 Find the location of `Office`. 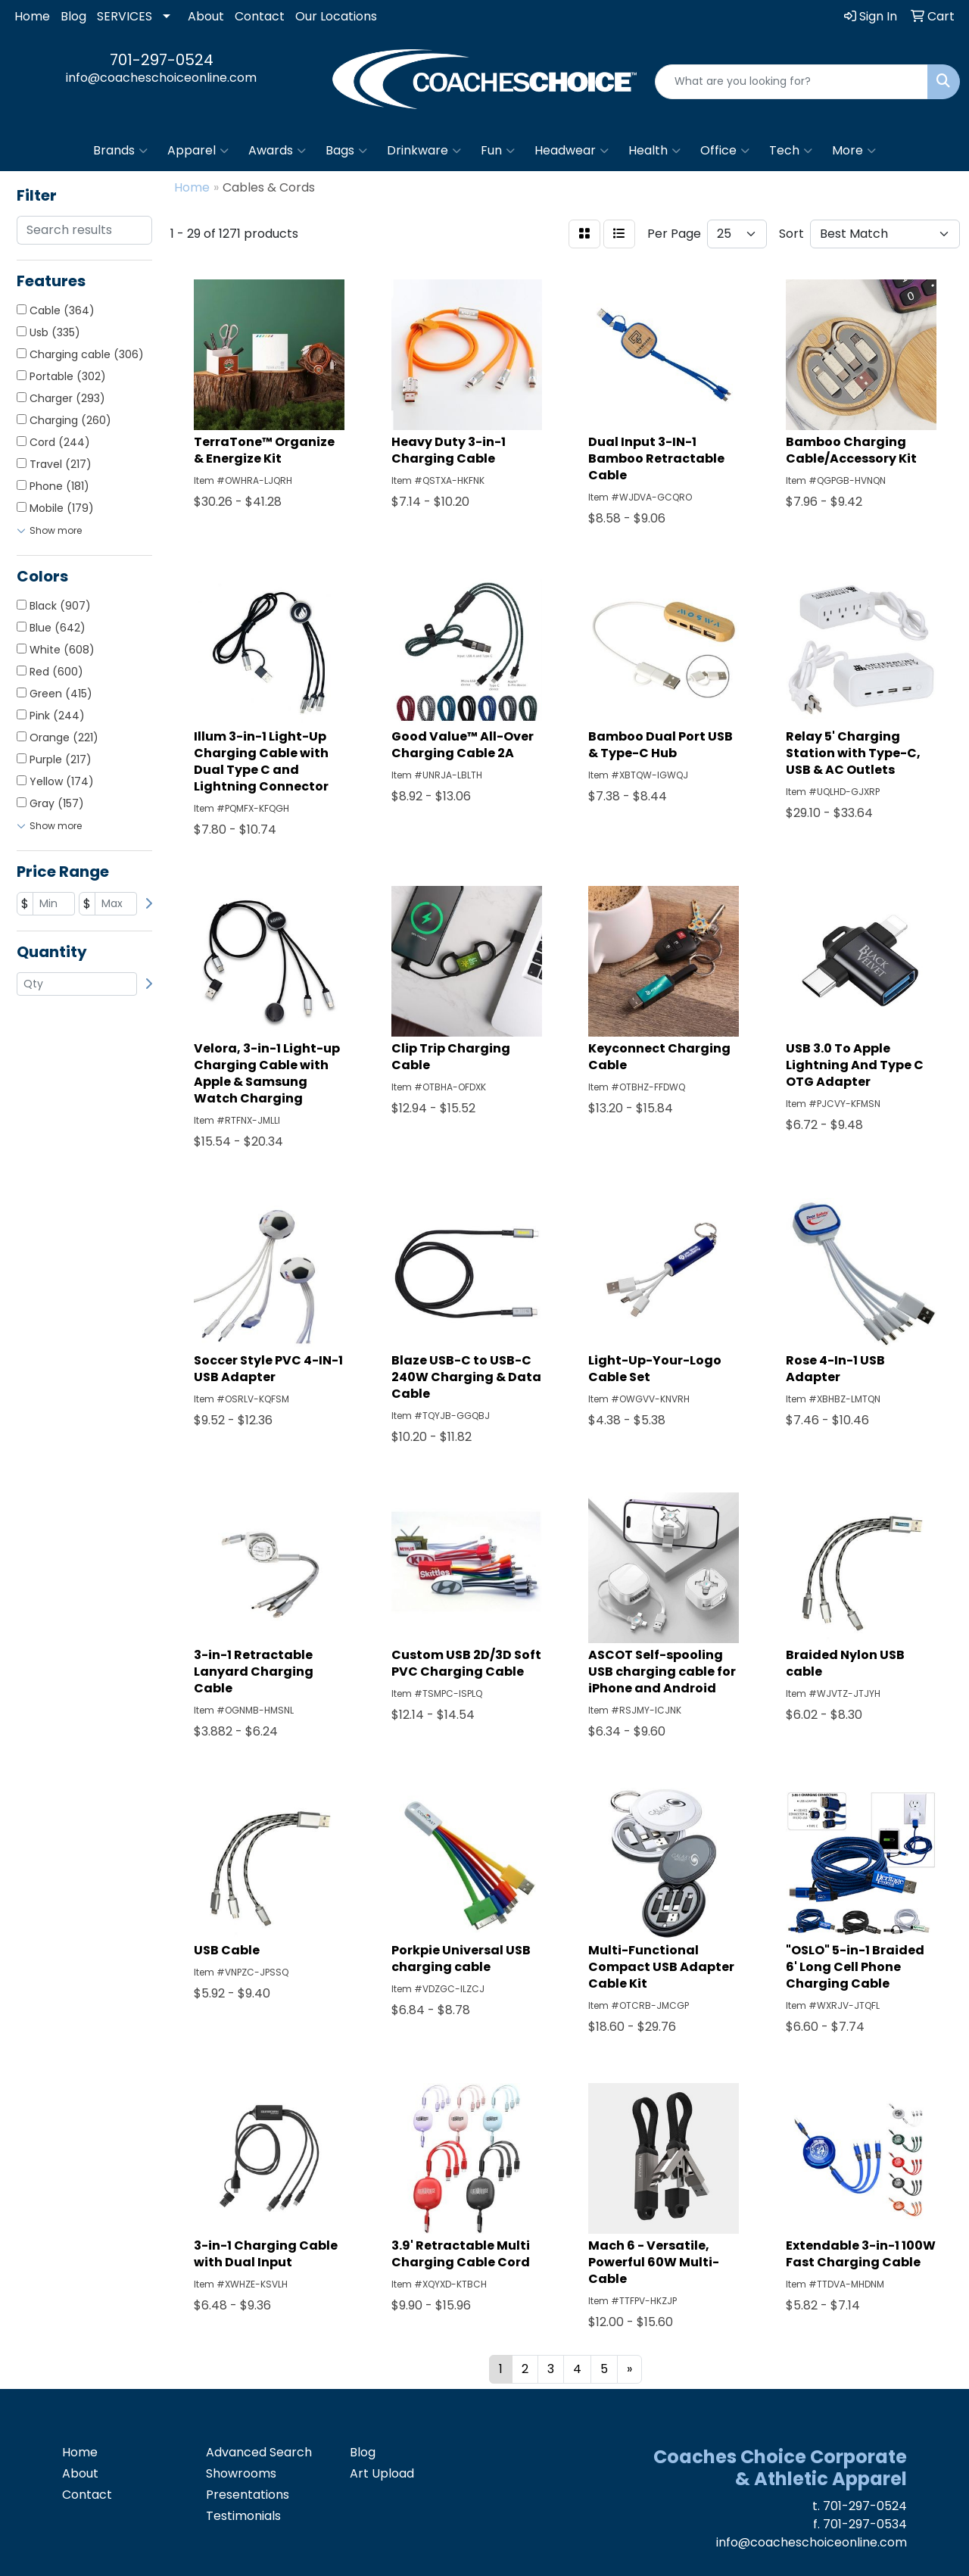

Office is located at coordinates (724, 151).